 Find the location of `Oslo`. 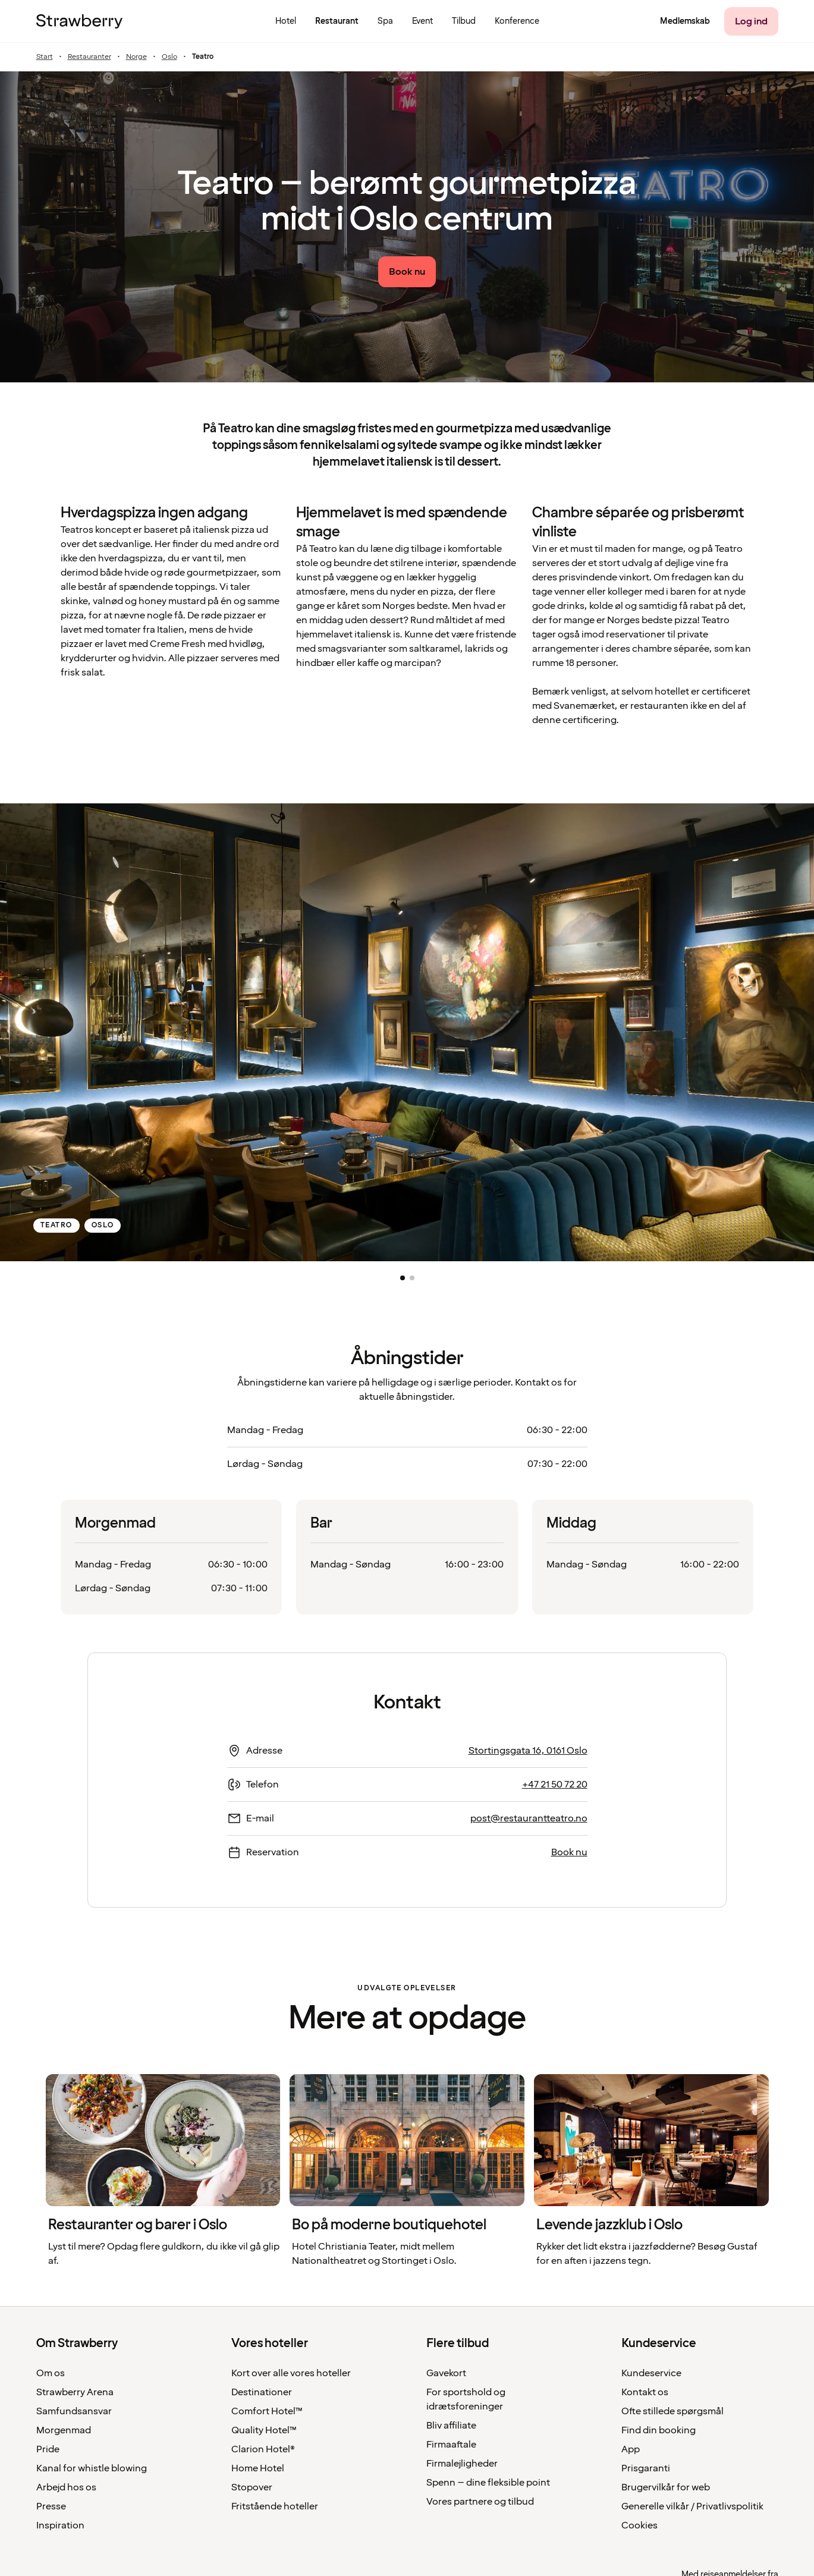

Oslo is located at coordinates (169, 57).